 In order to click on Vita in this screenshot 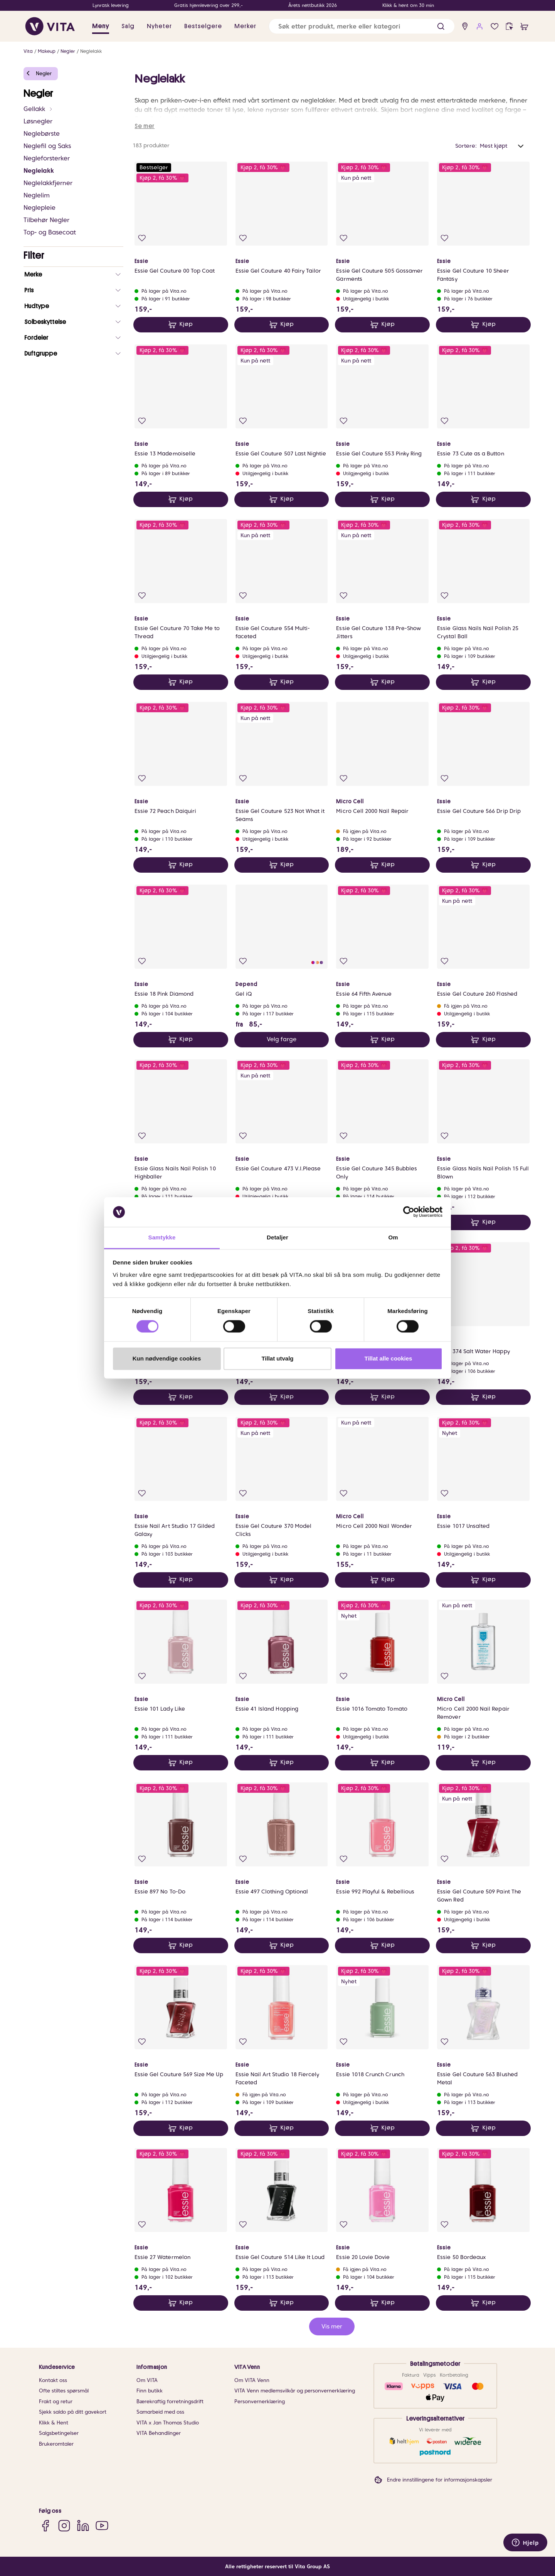, I will do `click(28, 51)`.